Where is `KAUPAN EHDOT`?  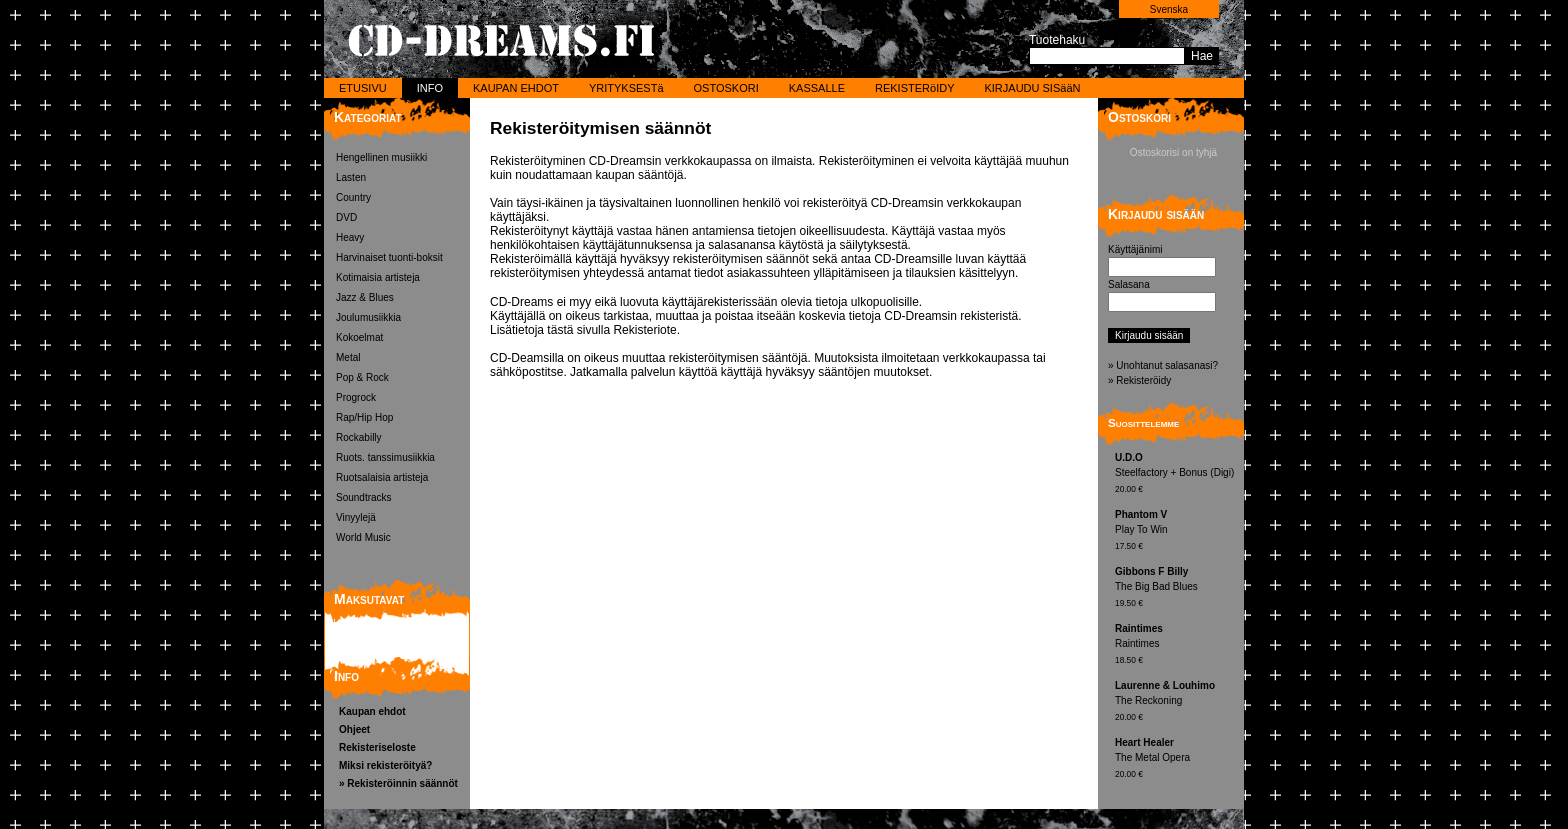 KAUPAN EHDOT is located at coordinates (516, 88).